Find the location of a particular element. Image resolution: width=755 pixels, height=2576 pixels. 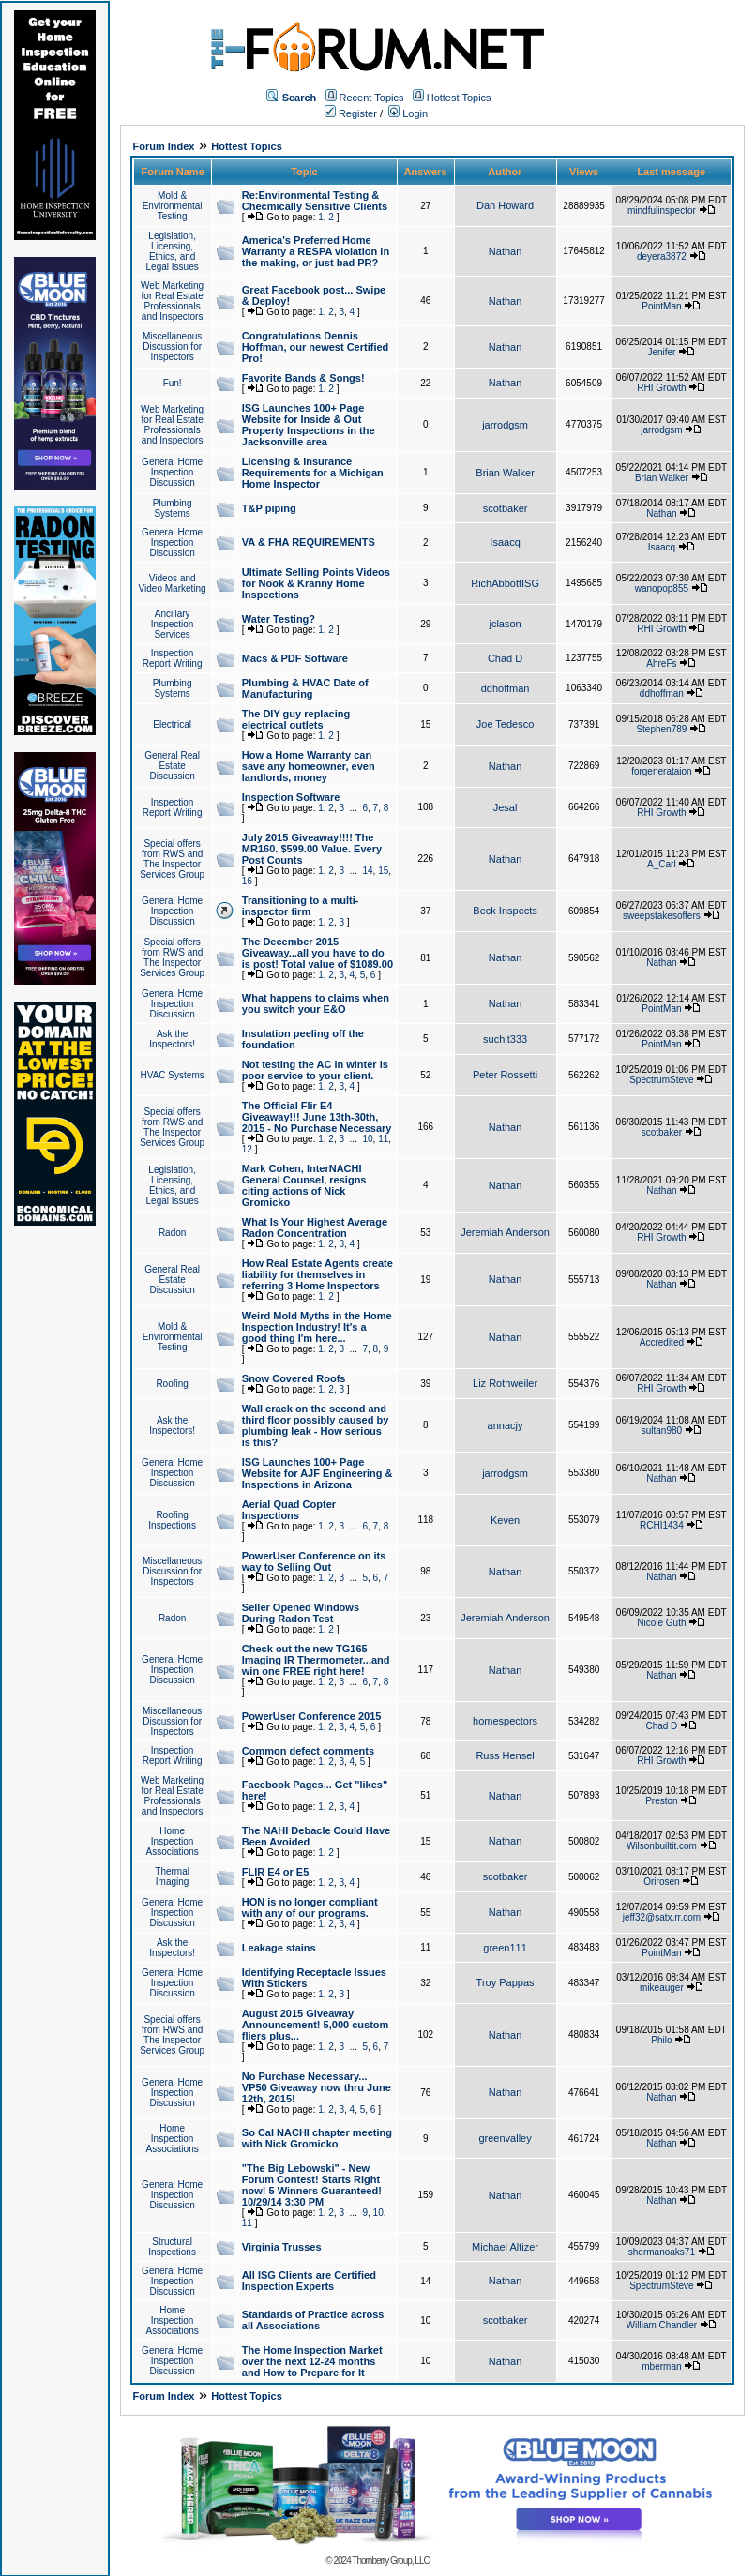

"The Big Lebowski" - New Forum Contest! Starts Right now! 5 Winners Guaranteed! 10/29/14 3:30 PM is located at coordinates (312, 2184).